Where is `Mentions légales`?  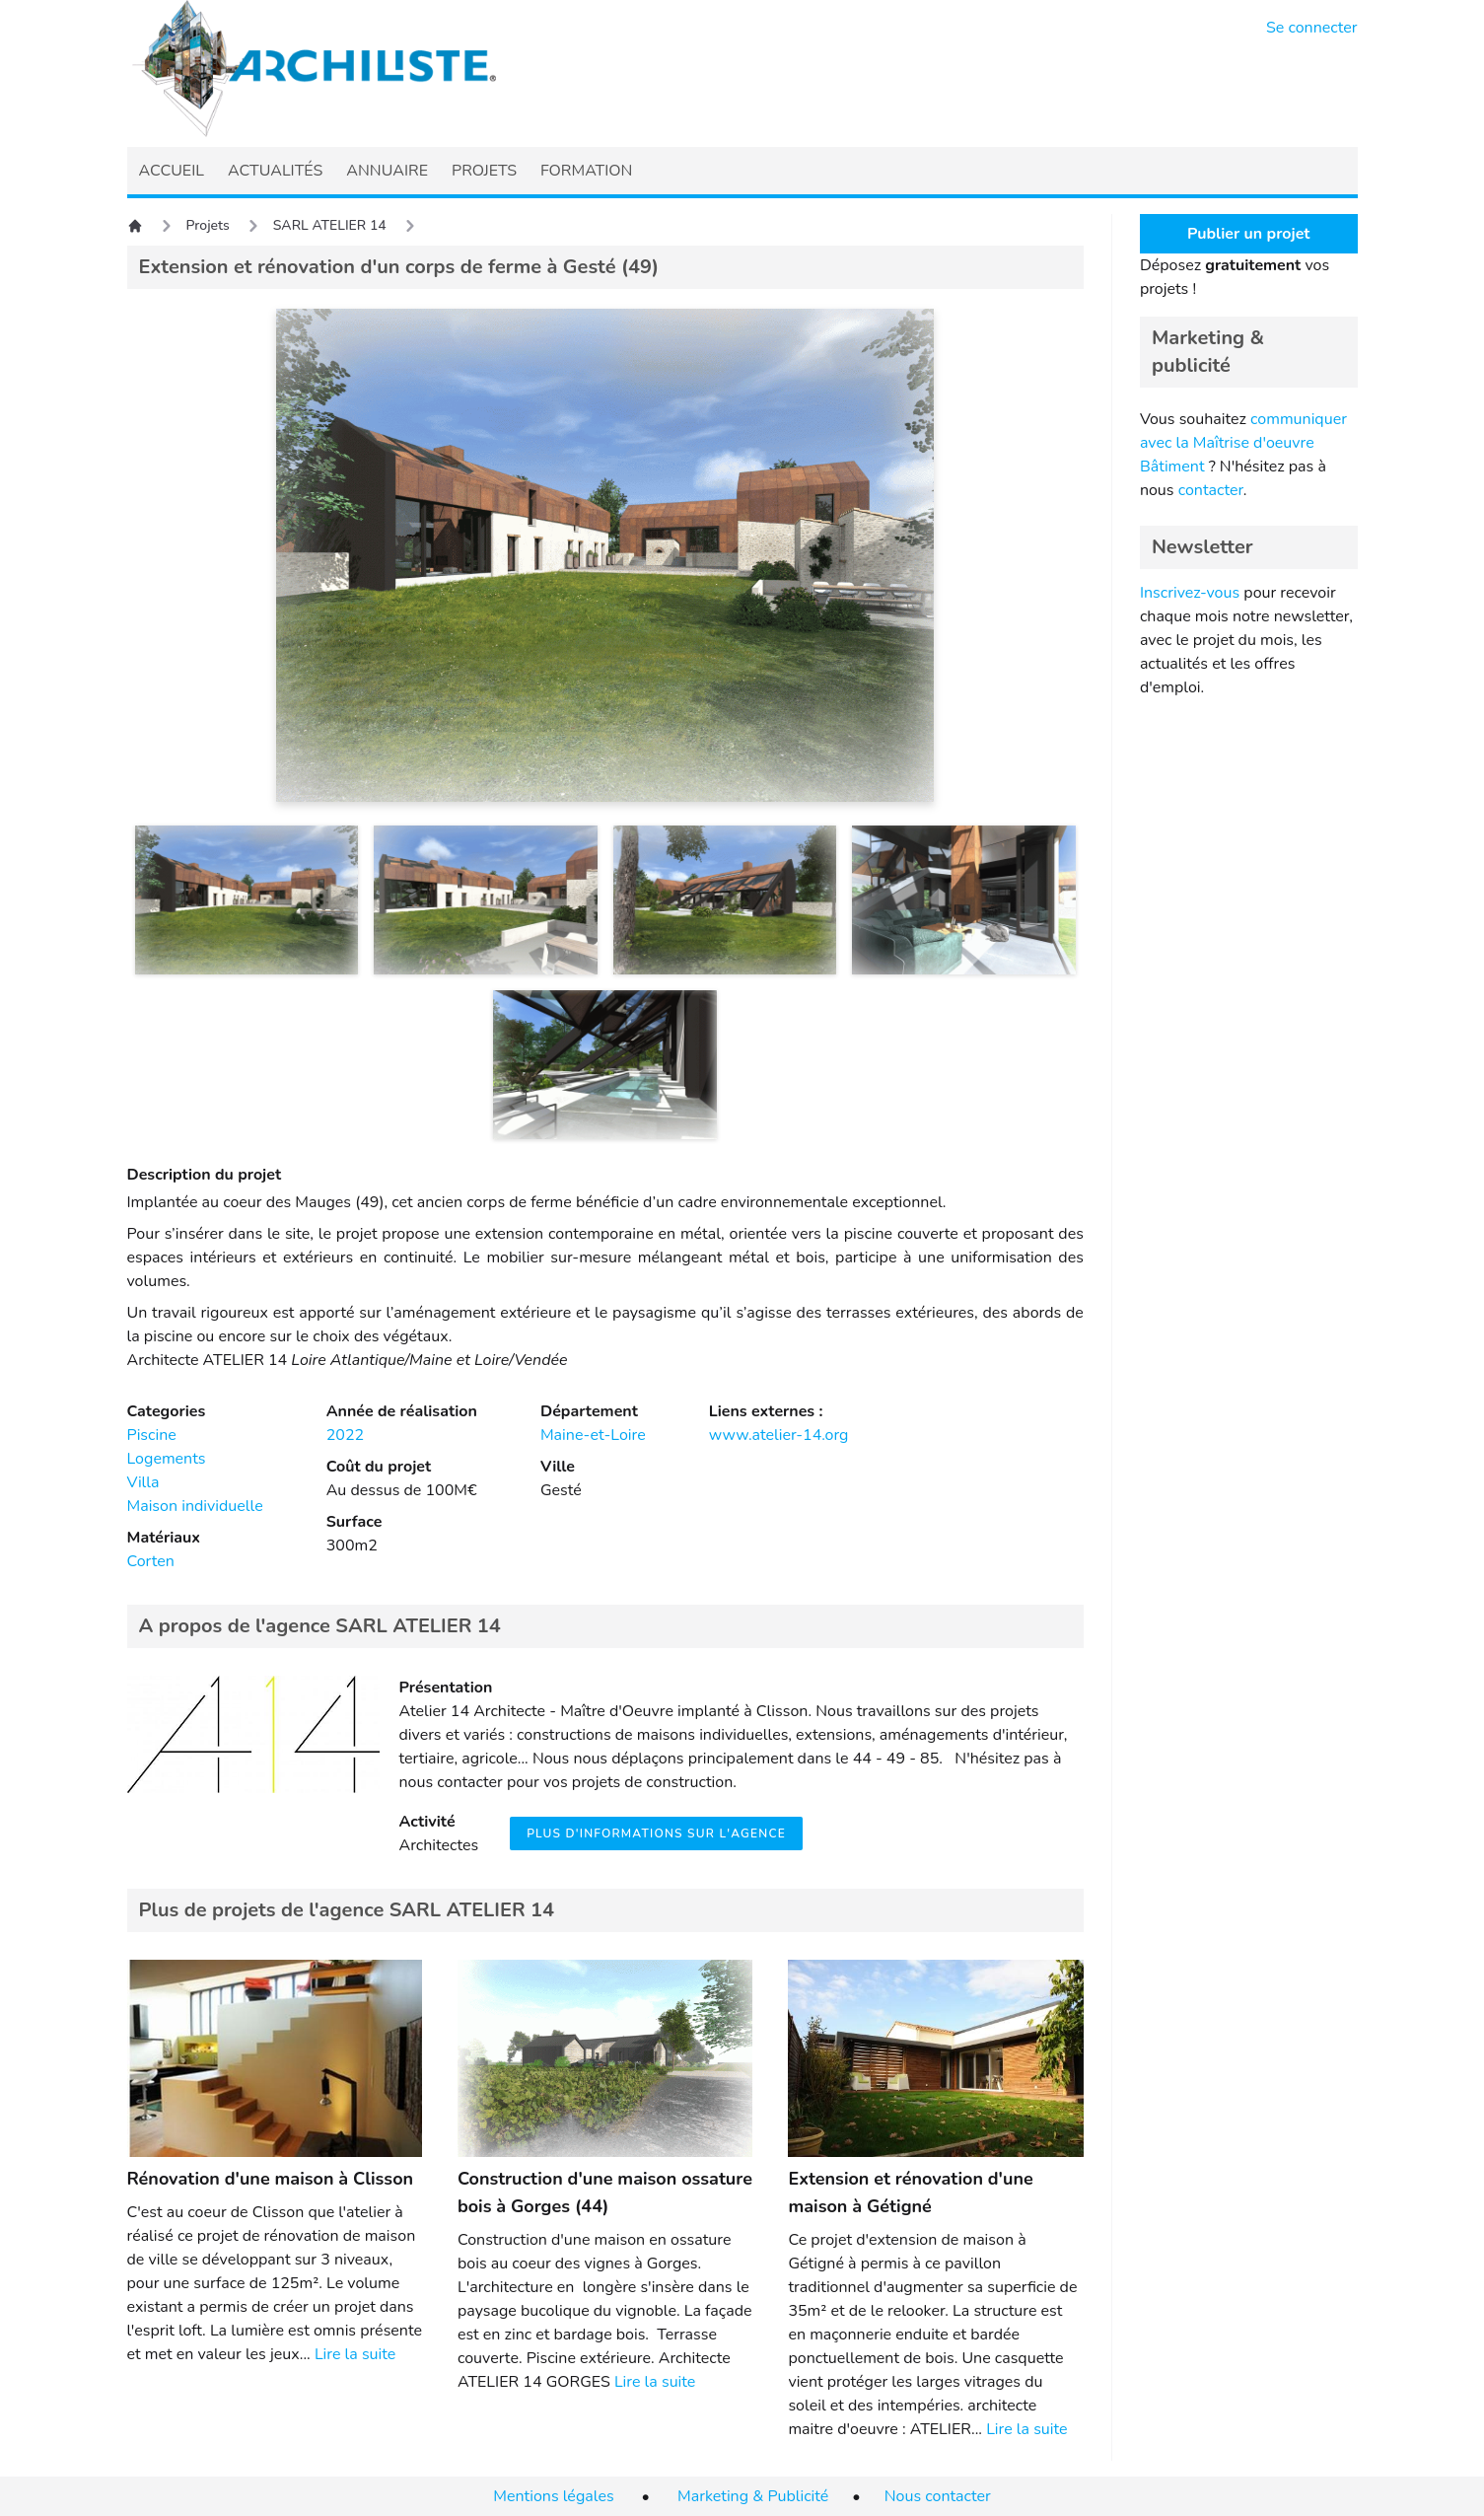
Mentions légales is located at coordinates (553, 2496).